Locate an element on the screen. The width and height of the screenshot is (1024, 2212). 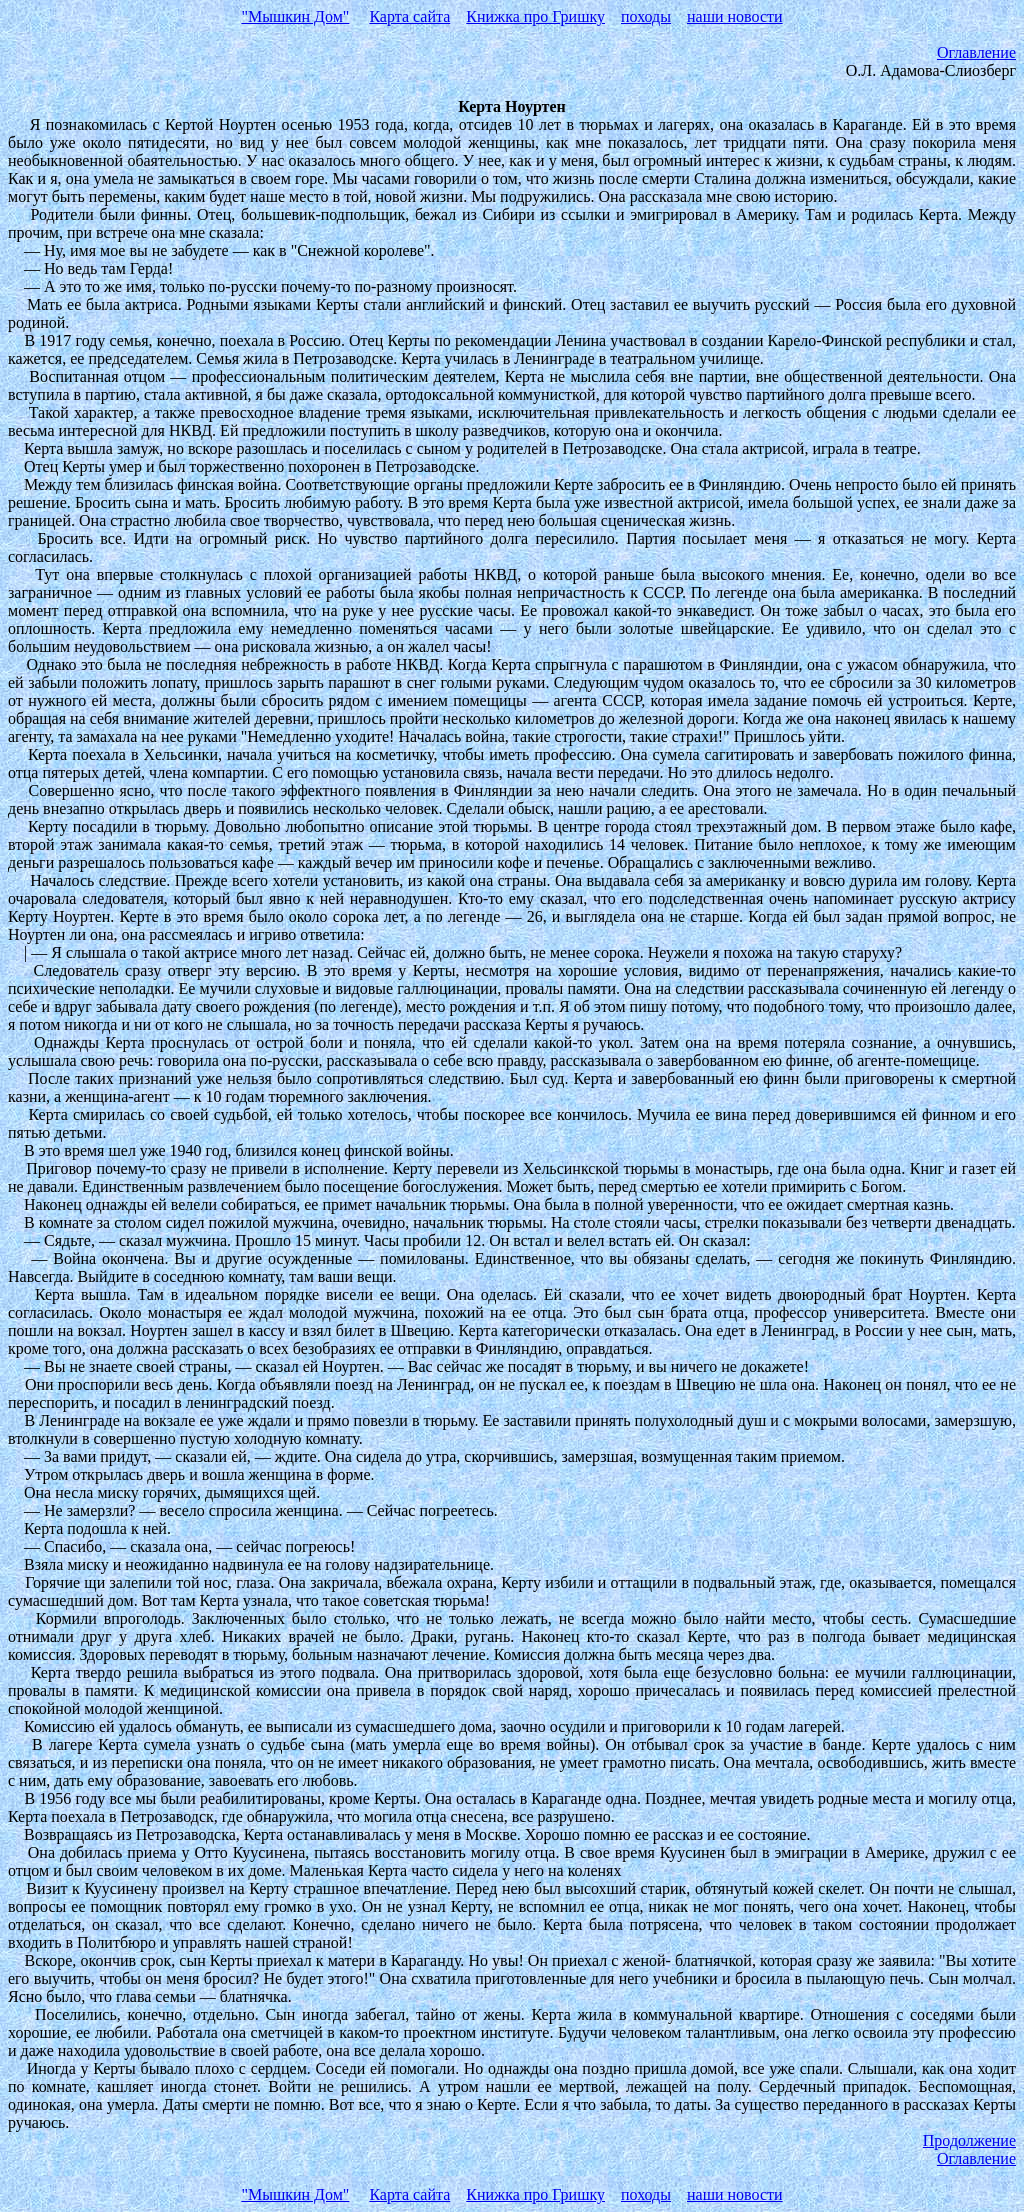
Карта сайта is located at coordinates (409, 16).